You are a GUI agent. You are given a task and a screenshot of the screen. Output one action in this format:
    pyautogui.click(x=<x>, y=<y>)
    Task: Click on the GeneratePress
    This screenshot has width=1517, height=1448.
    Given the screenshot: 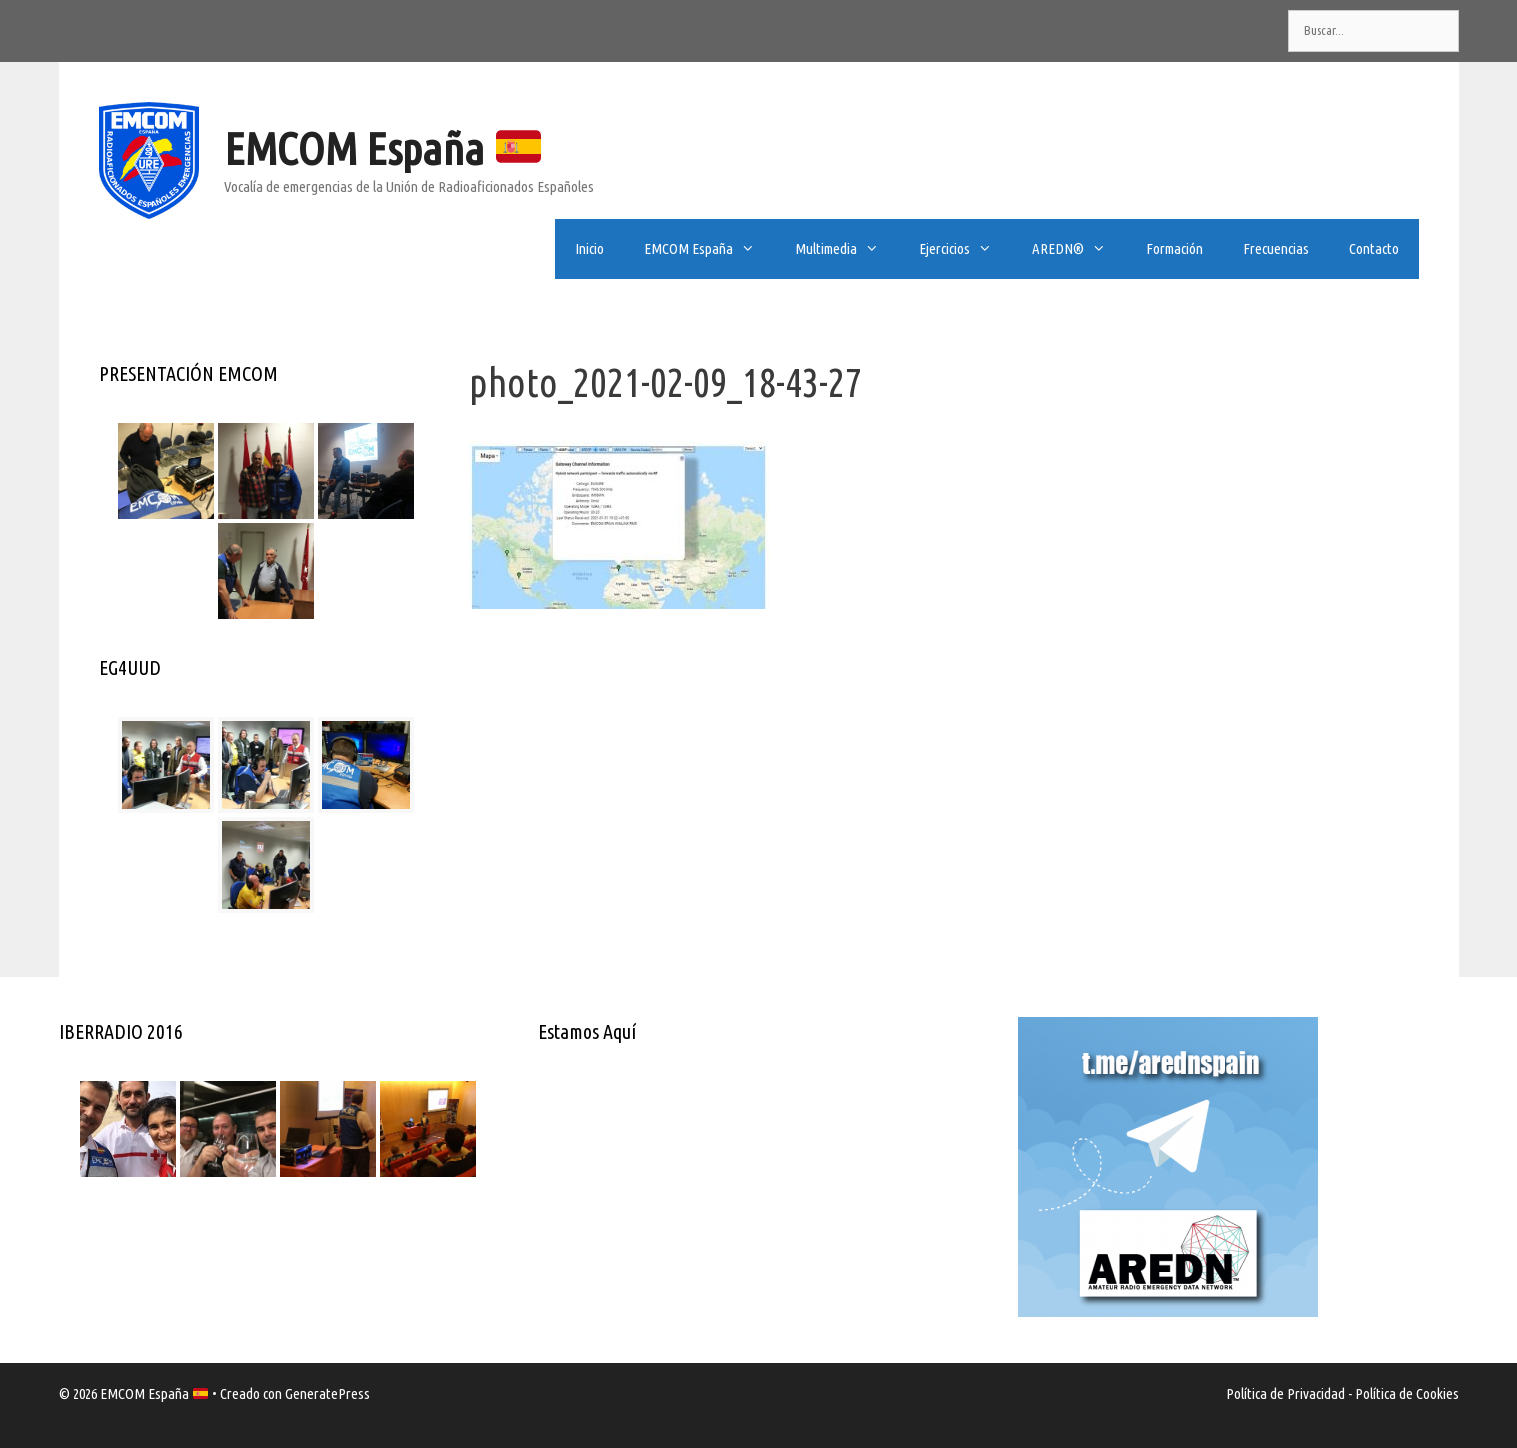 What is the action you would take?
    pyautogui.click(x=327, y=1393)
    